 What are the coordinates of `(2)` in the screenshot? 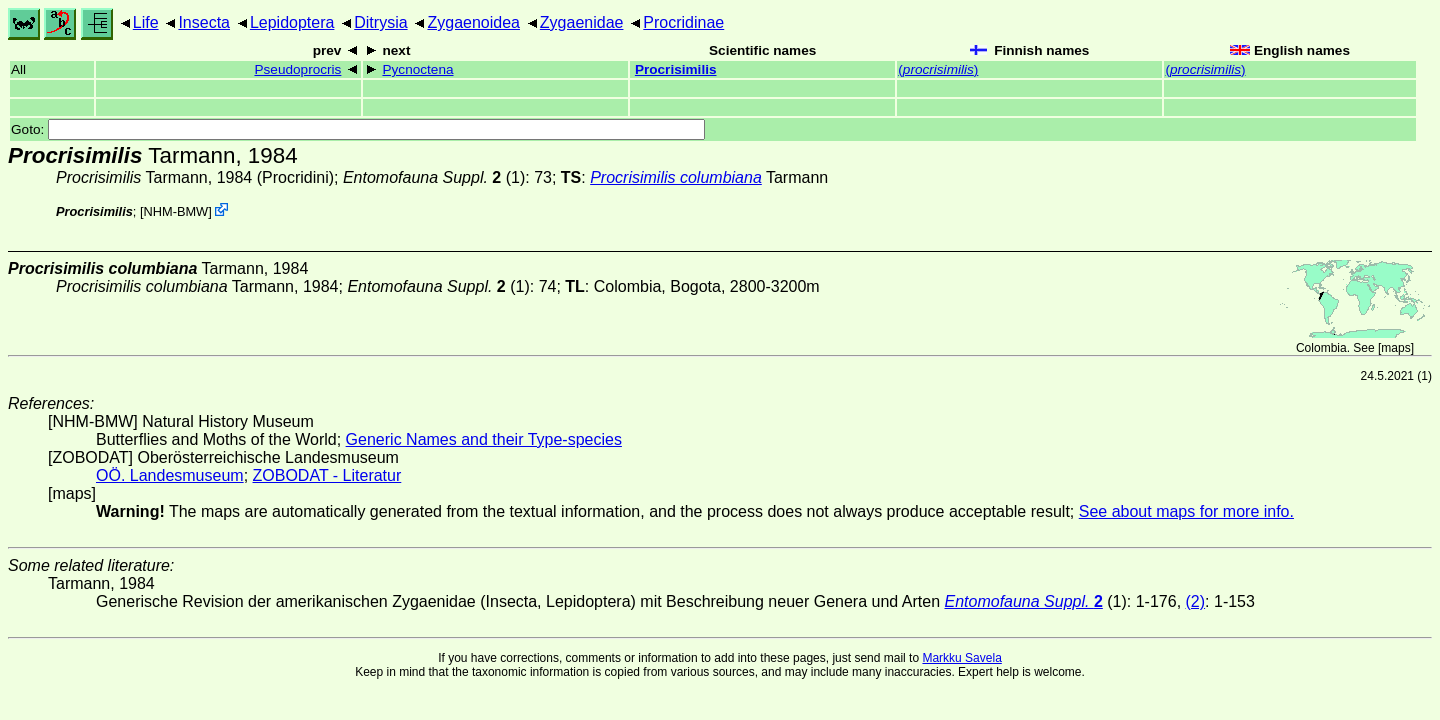 It's located at (1196, 601).